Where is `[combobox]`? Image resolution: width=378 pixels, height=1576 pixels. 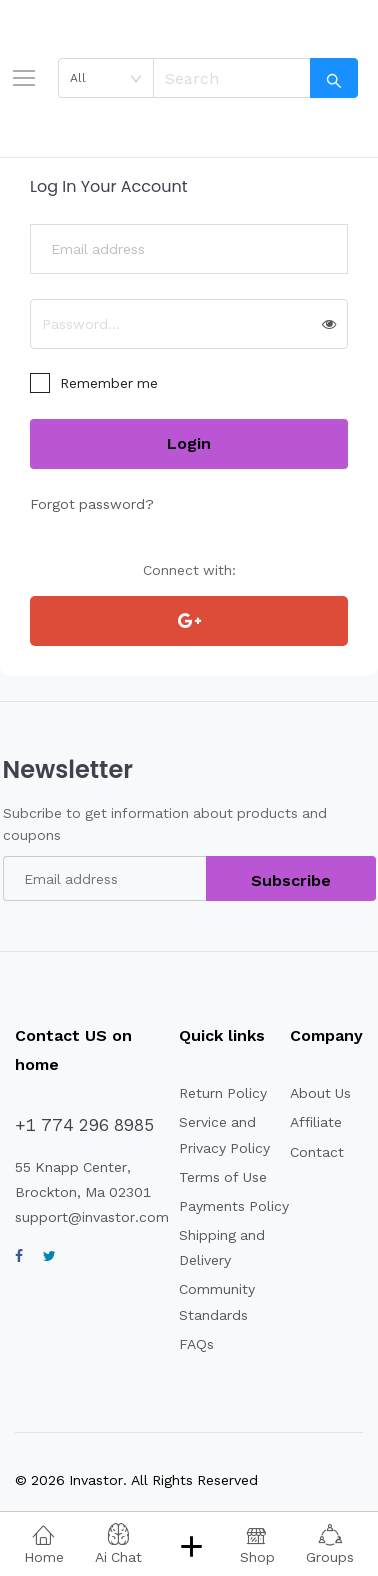
[combobox] is located at coordinates (106, 78).